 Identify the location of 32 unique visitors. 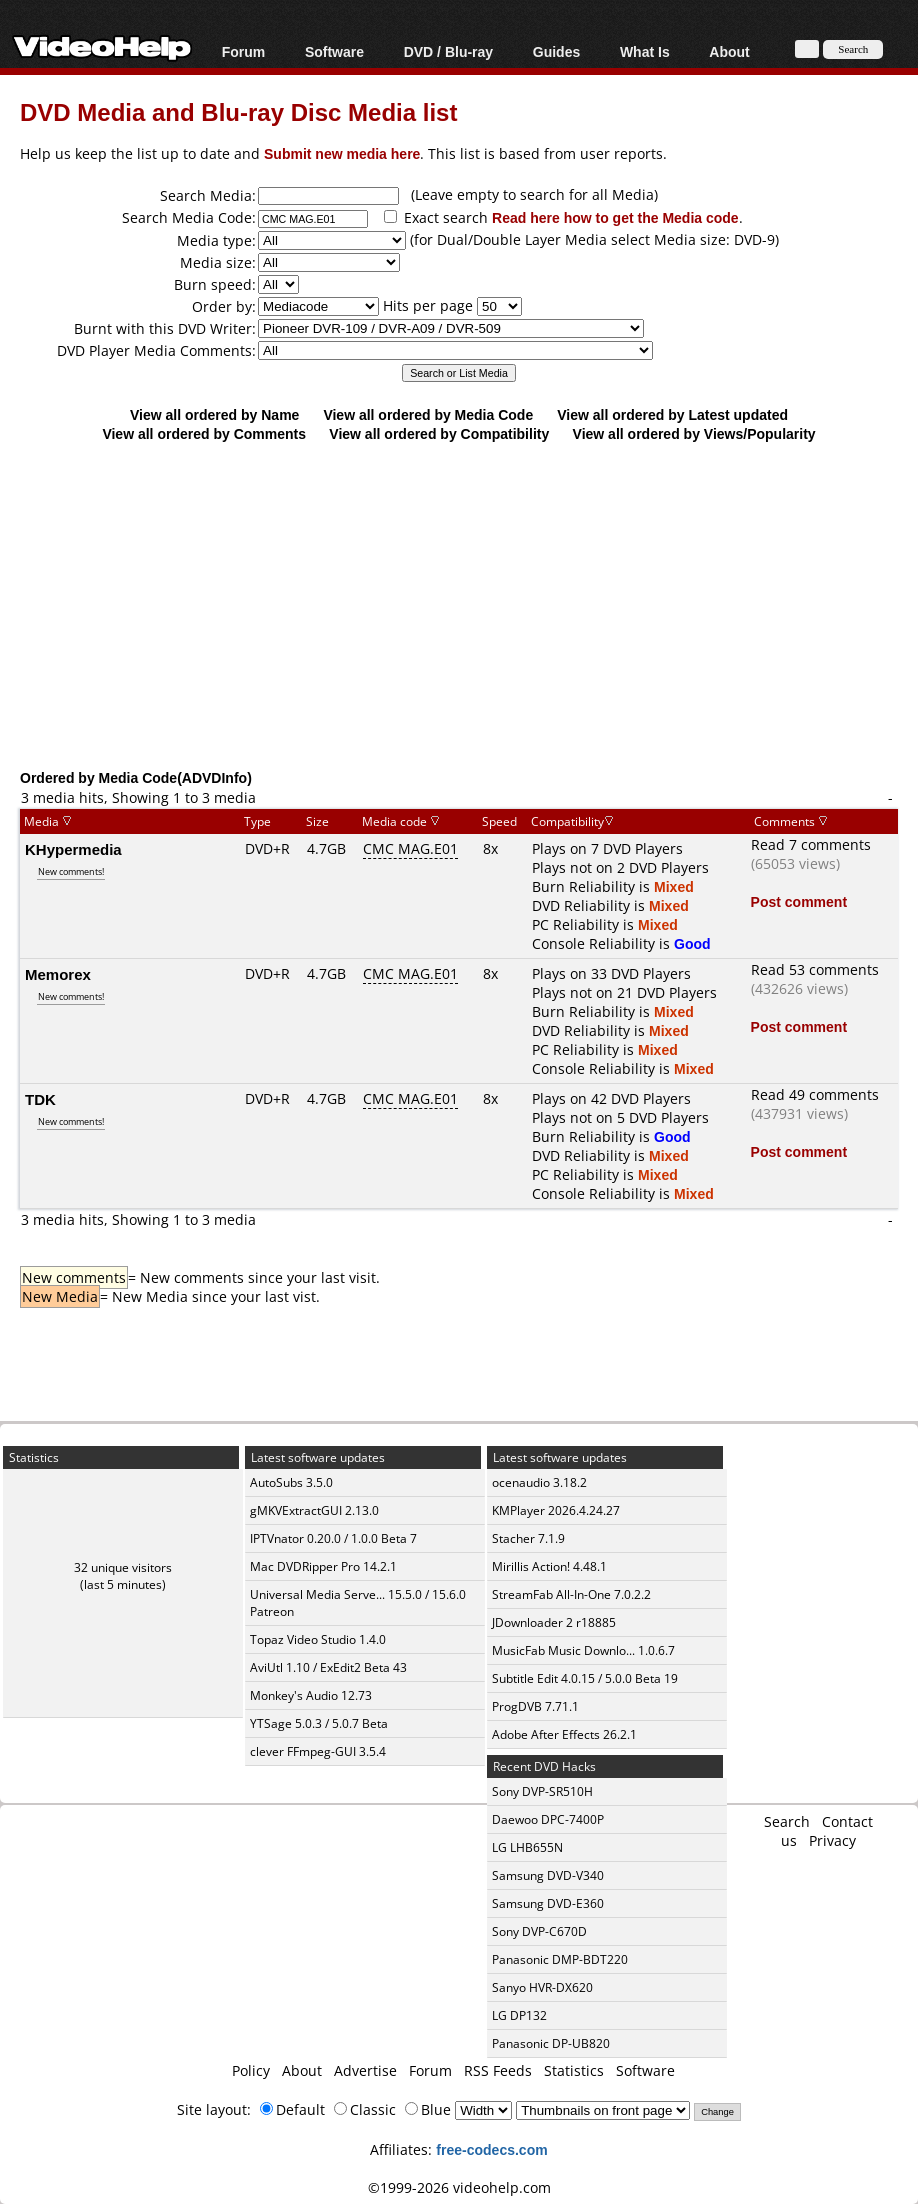
(123, 1567).